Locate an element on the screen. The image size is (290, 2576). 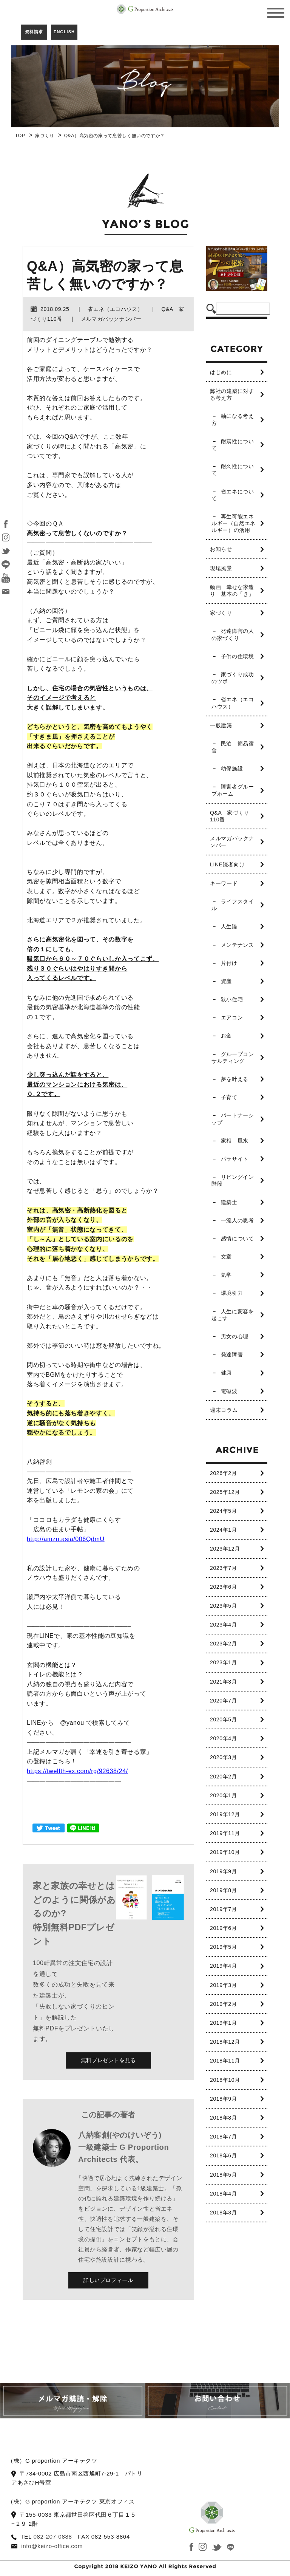
メンテナンス is located at coordinates (237, 945).